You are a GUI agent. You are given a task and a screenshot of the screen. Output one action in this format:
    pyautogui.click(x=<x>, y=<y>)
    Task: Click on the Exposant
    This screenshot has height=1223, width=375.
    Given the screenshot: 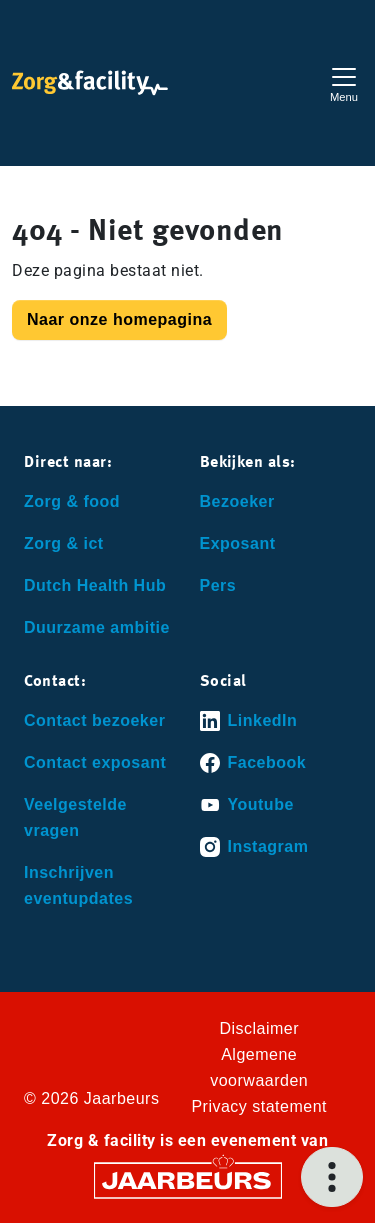 What is the action you would take?
    pyautogui.click(x=238, y=543)
    